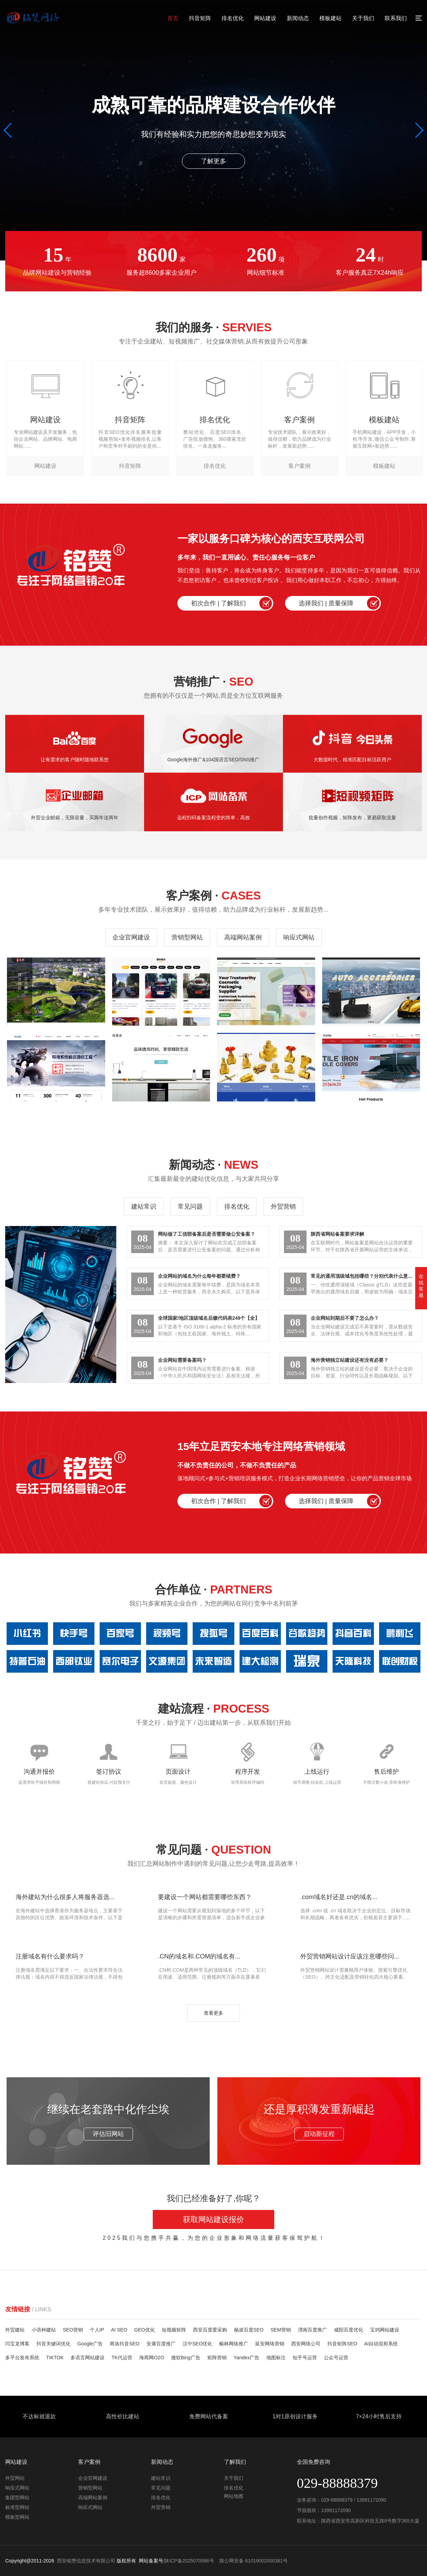 This screenshot has width=427, height=2576. I want to click on 汉中SEO优化, so click(197, 2343).